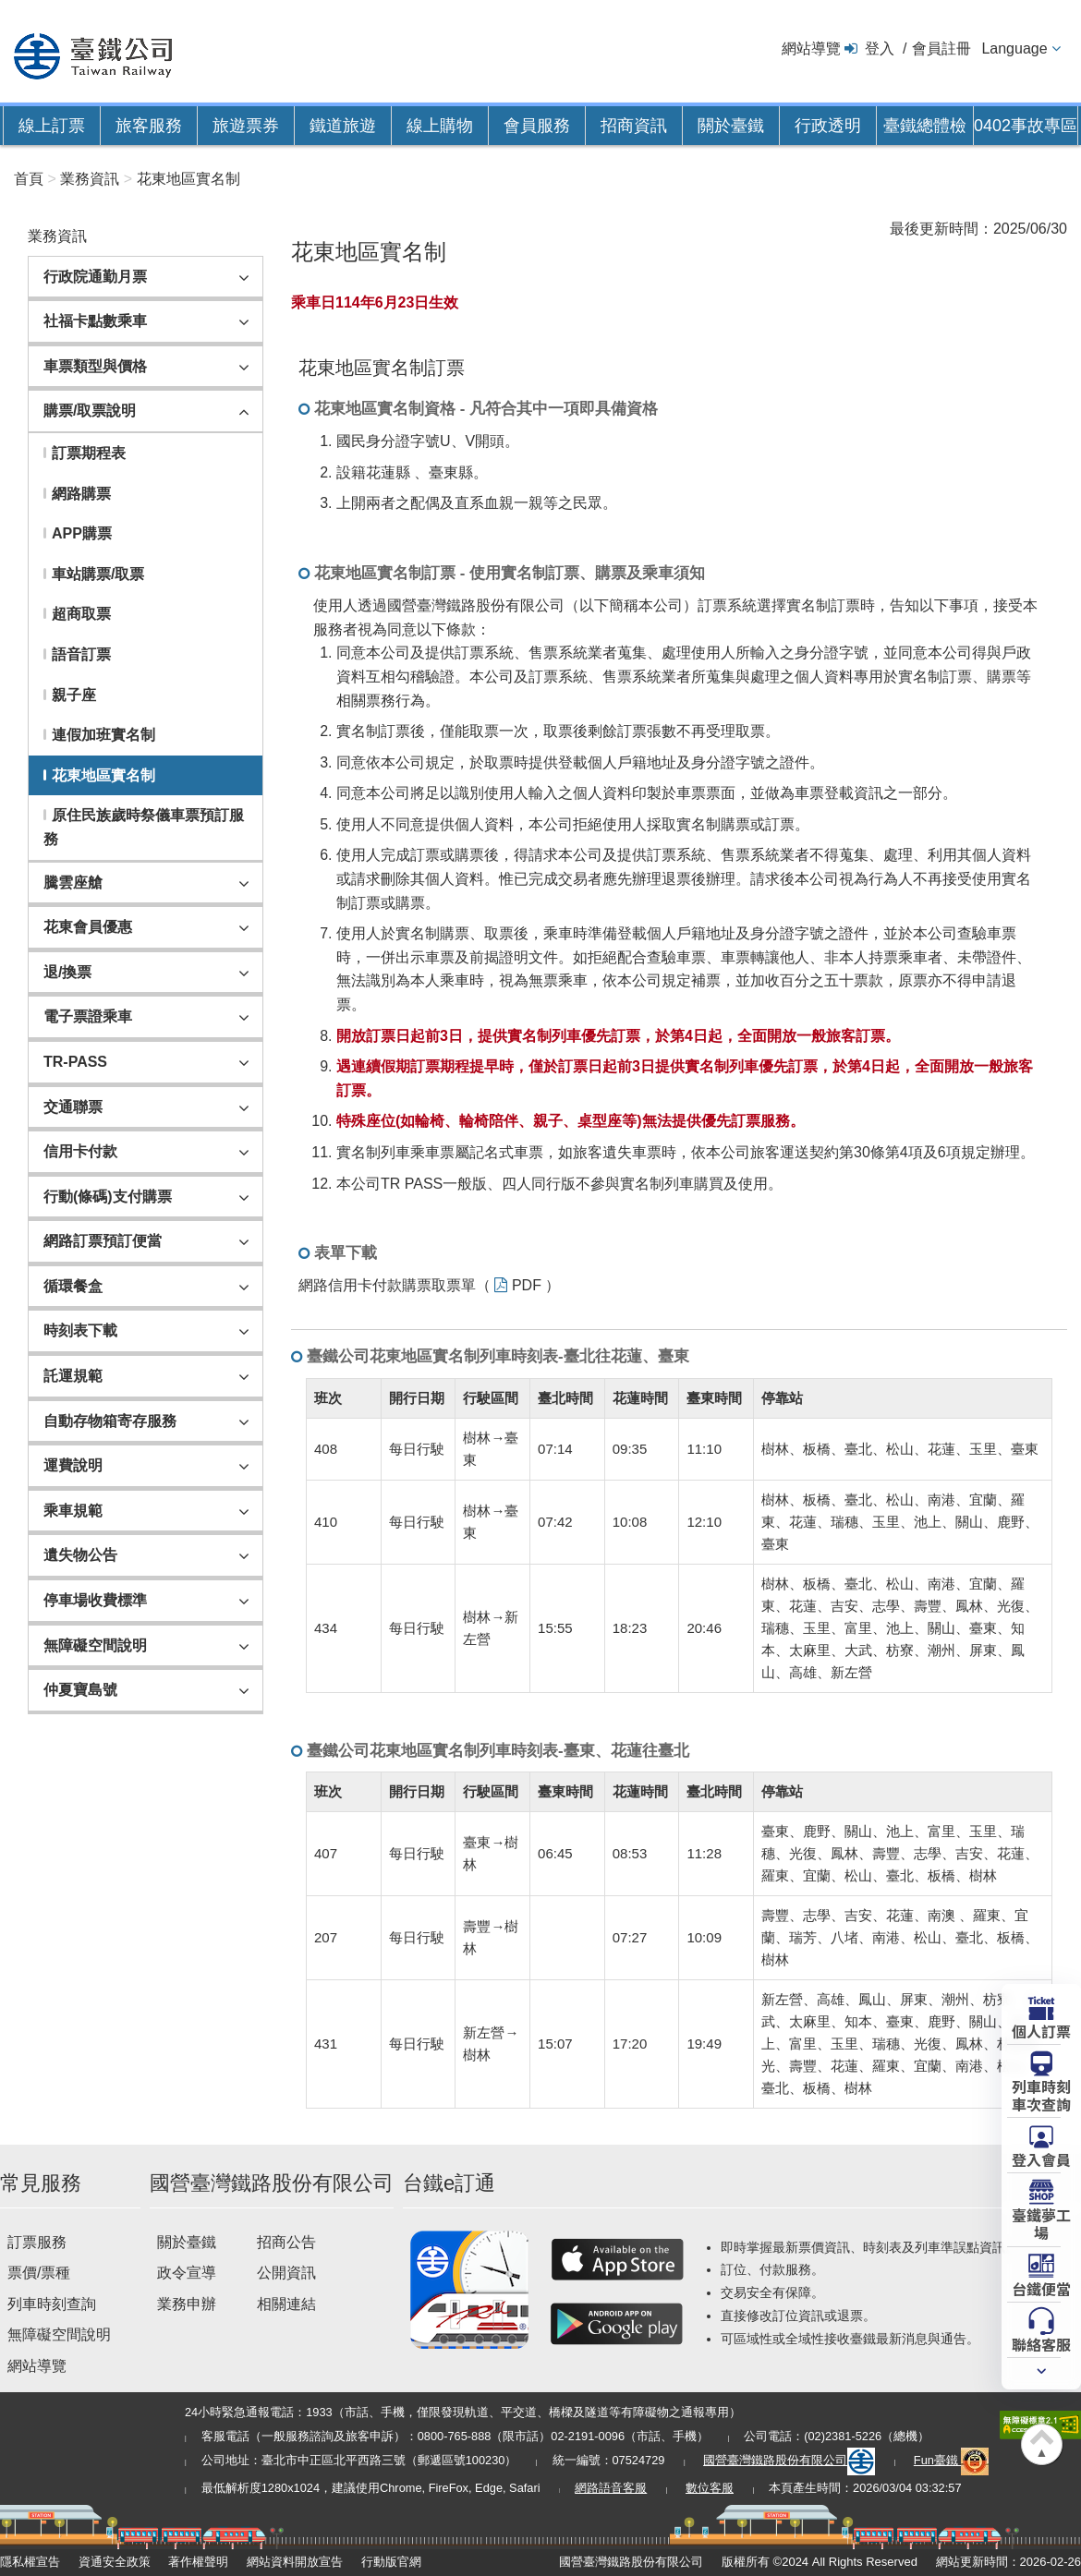  I want to click on 資通安全政策, so click(115, 2562).